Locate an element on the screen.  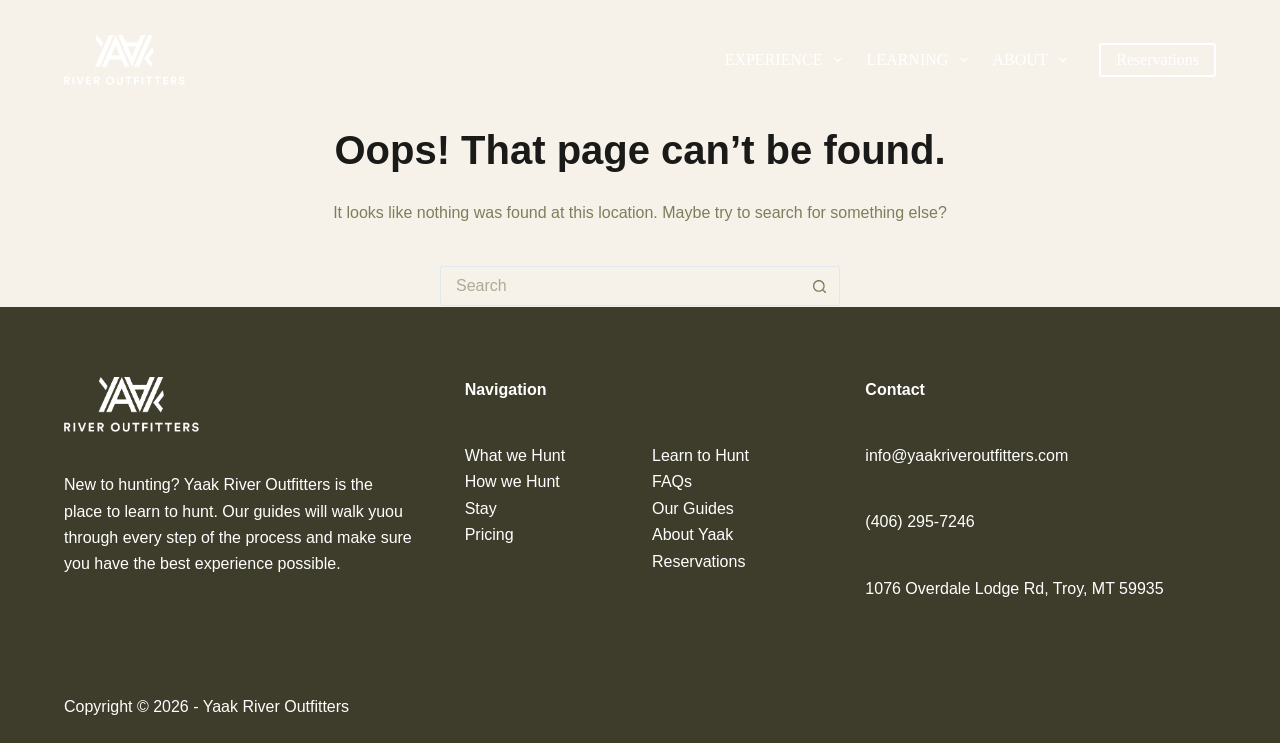
Experience is located at coordinates (787, 60).